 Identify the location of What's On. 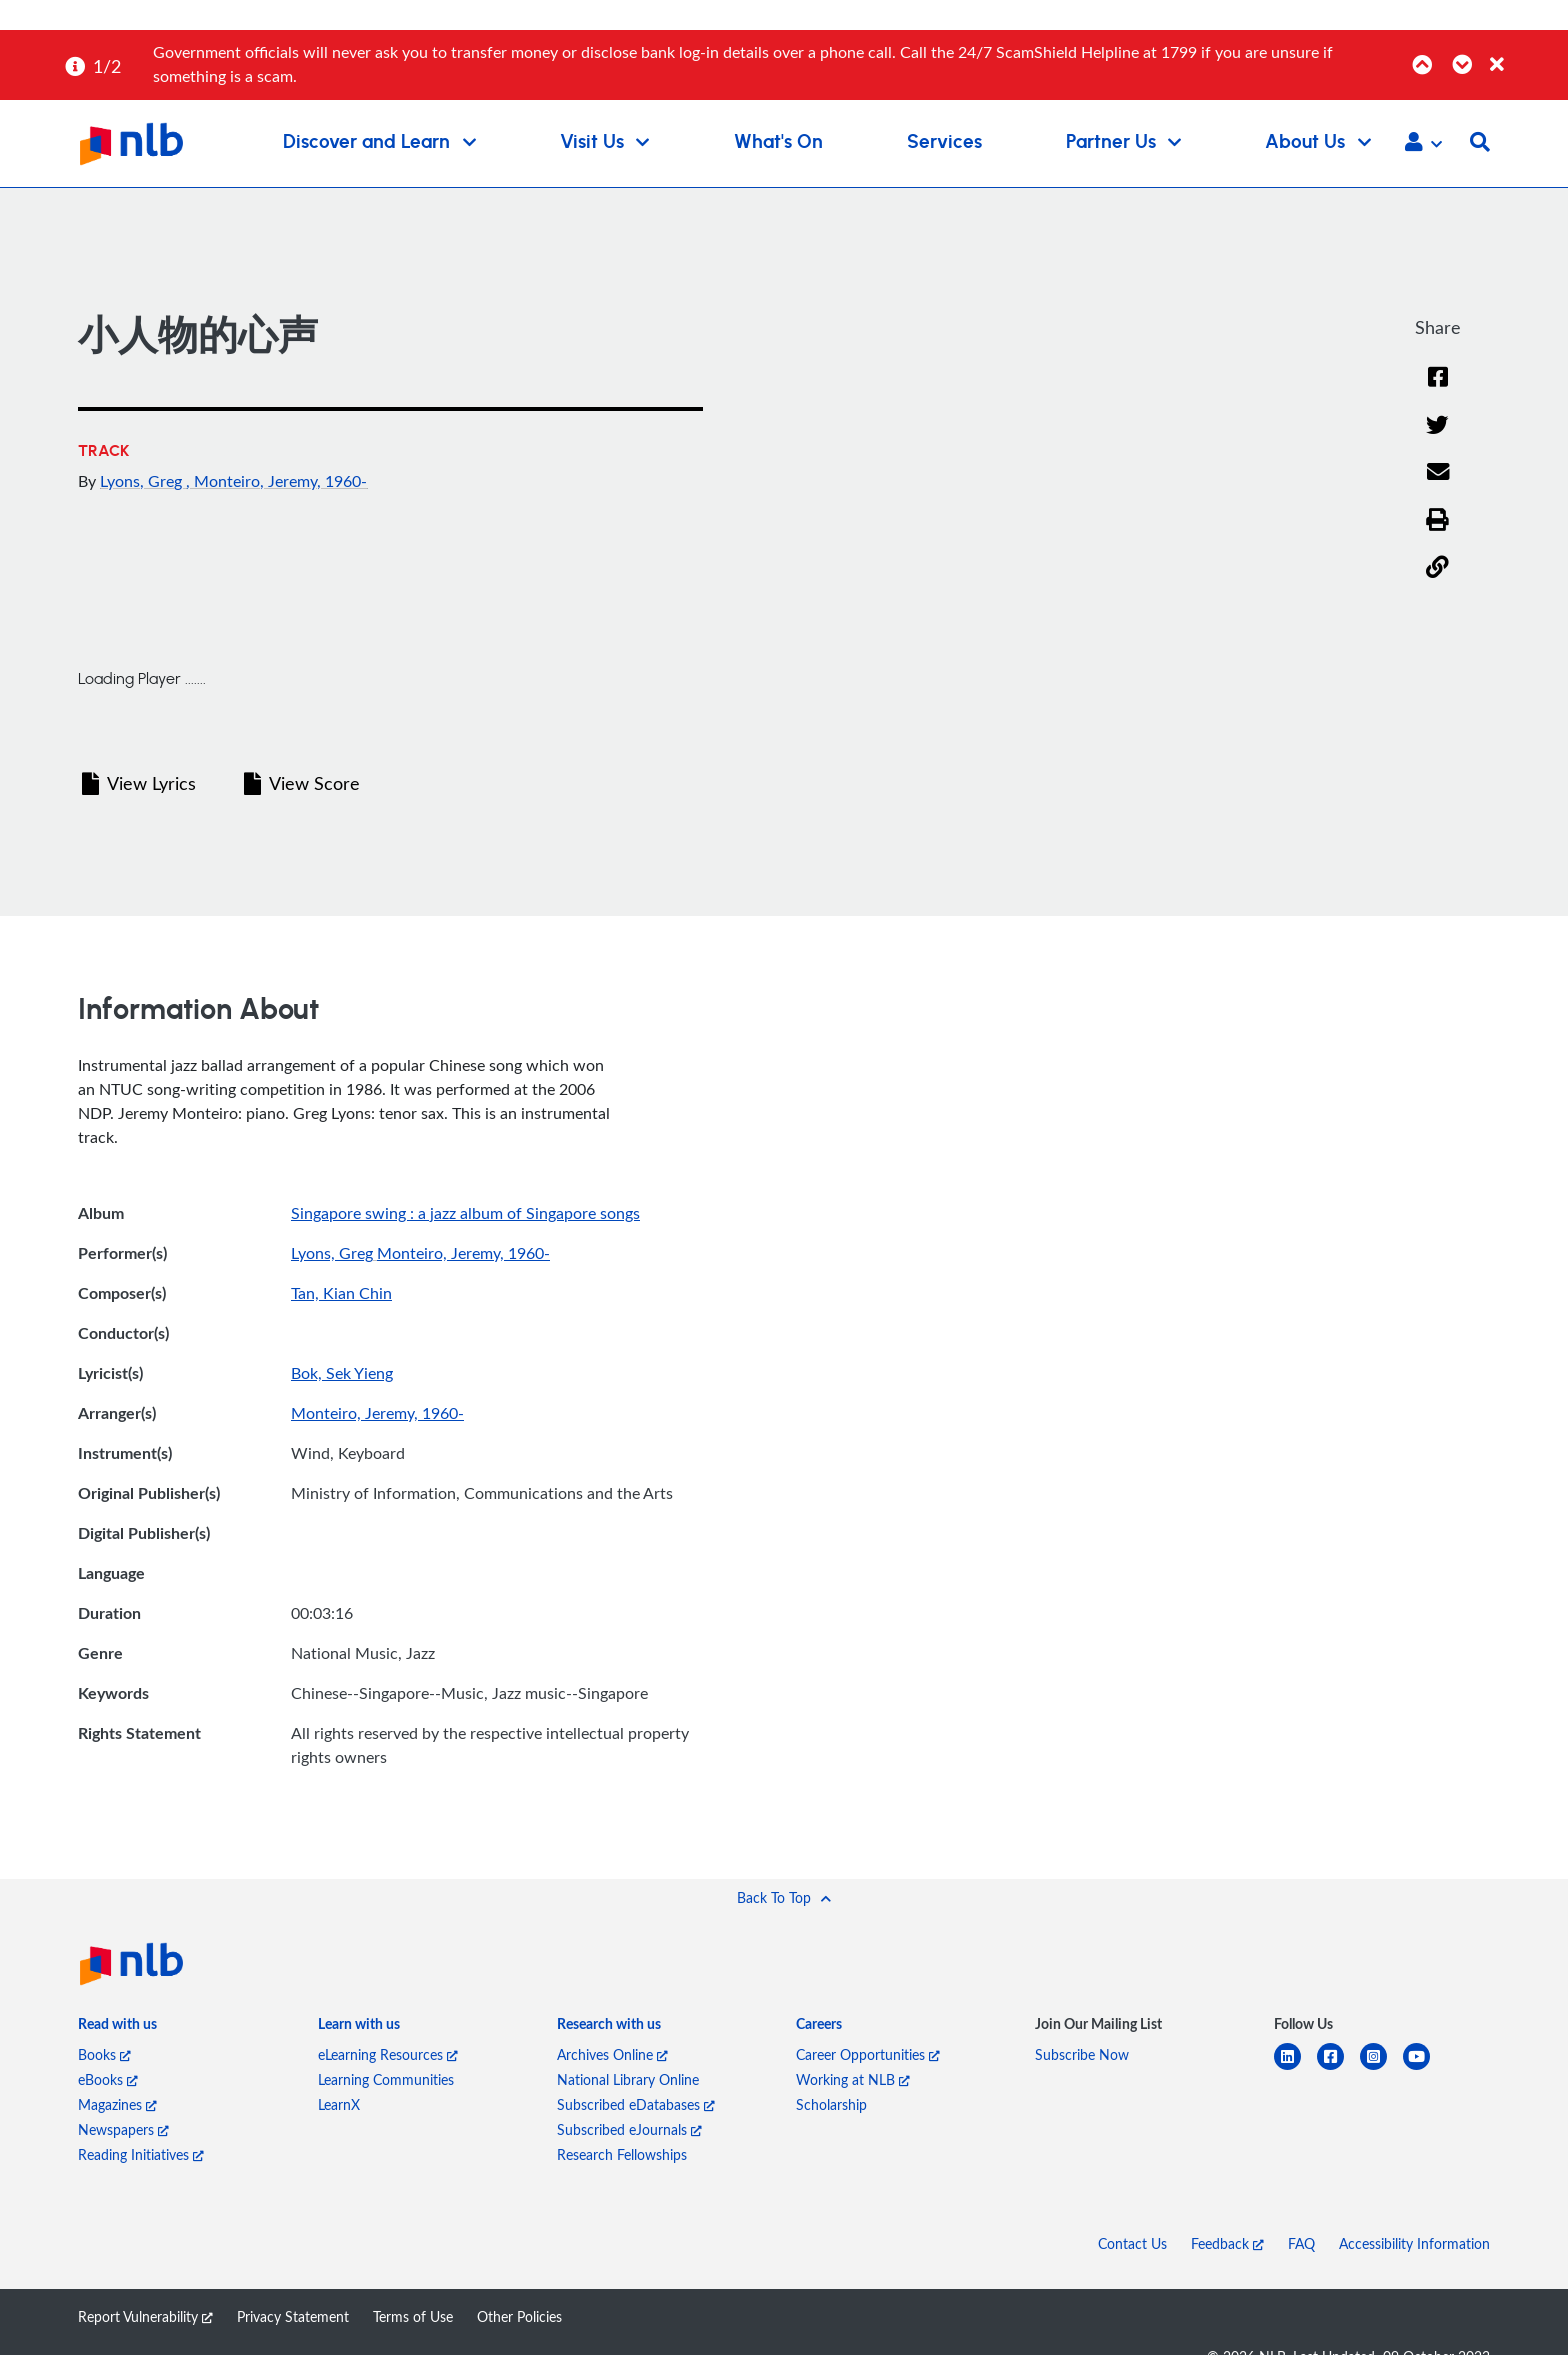
(778, 142).